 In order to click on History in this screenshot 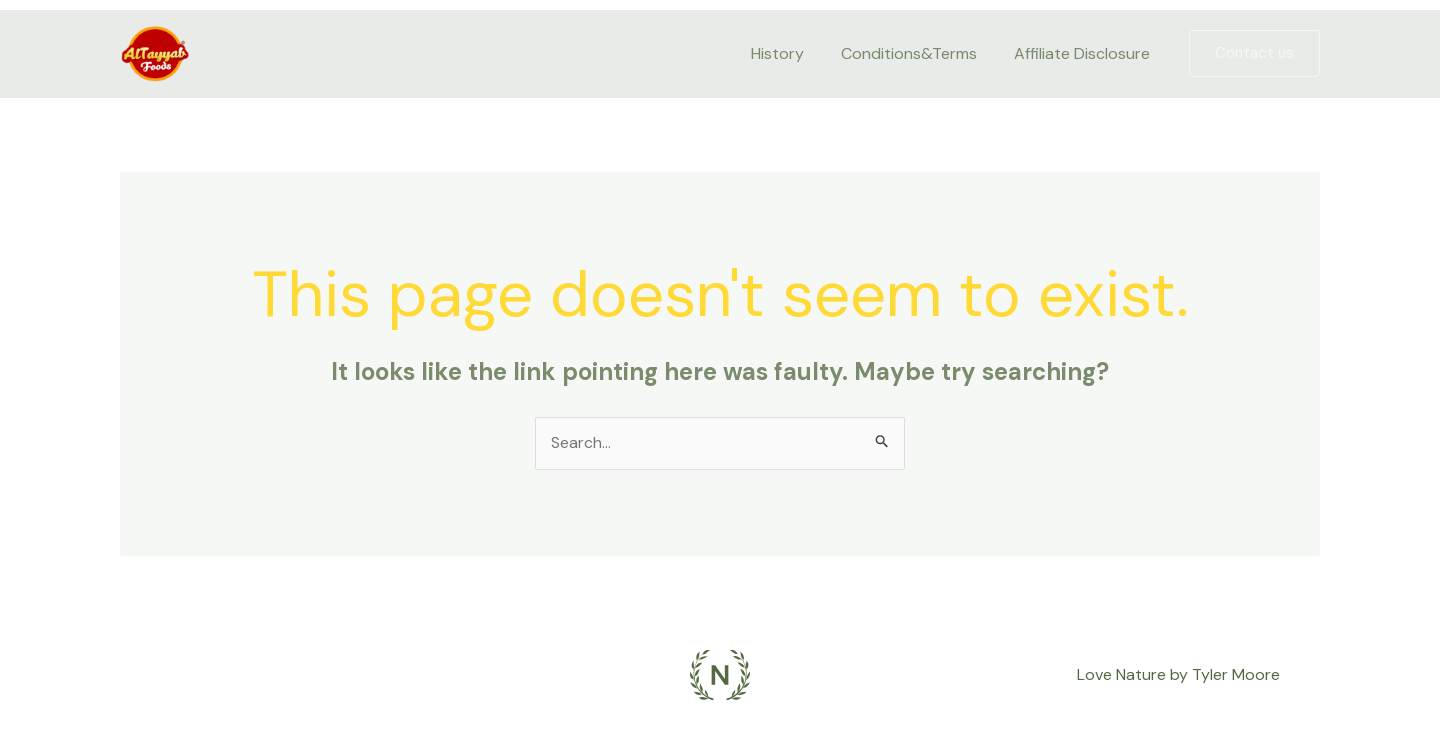, I will do `click(790, 53)`.